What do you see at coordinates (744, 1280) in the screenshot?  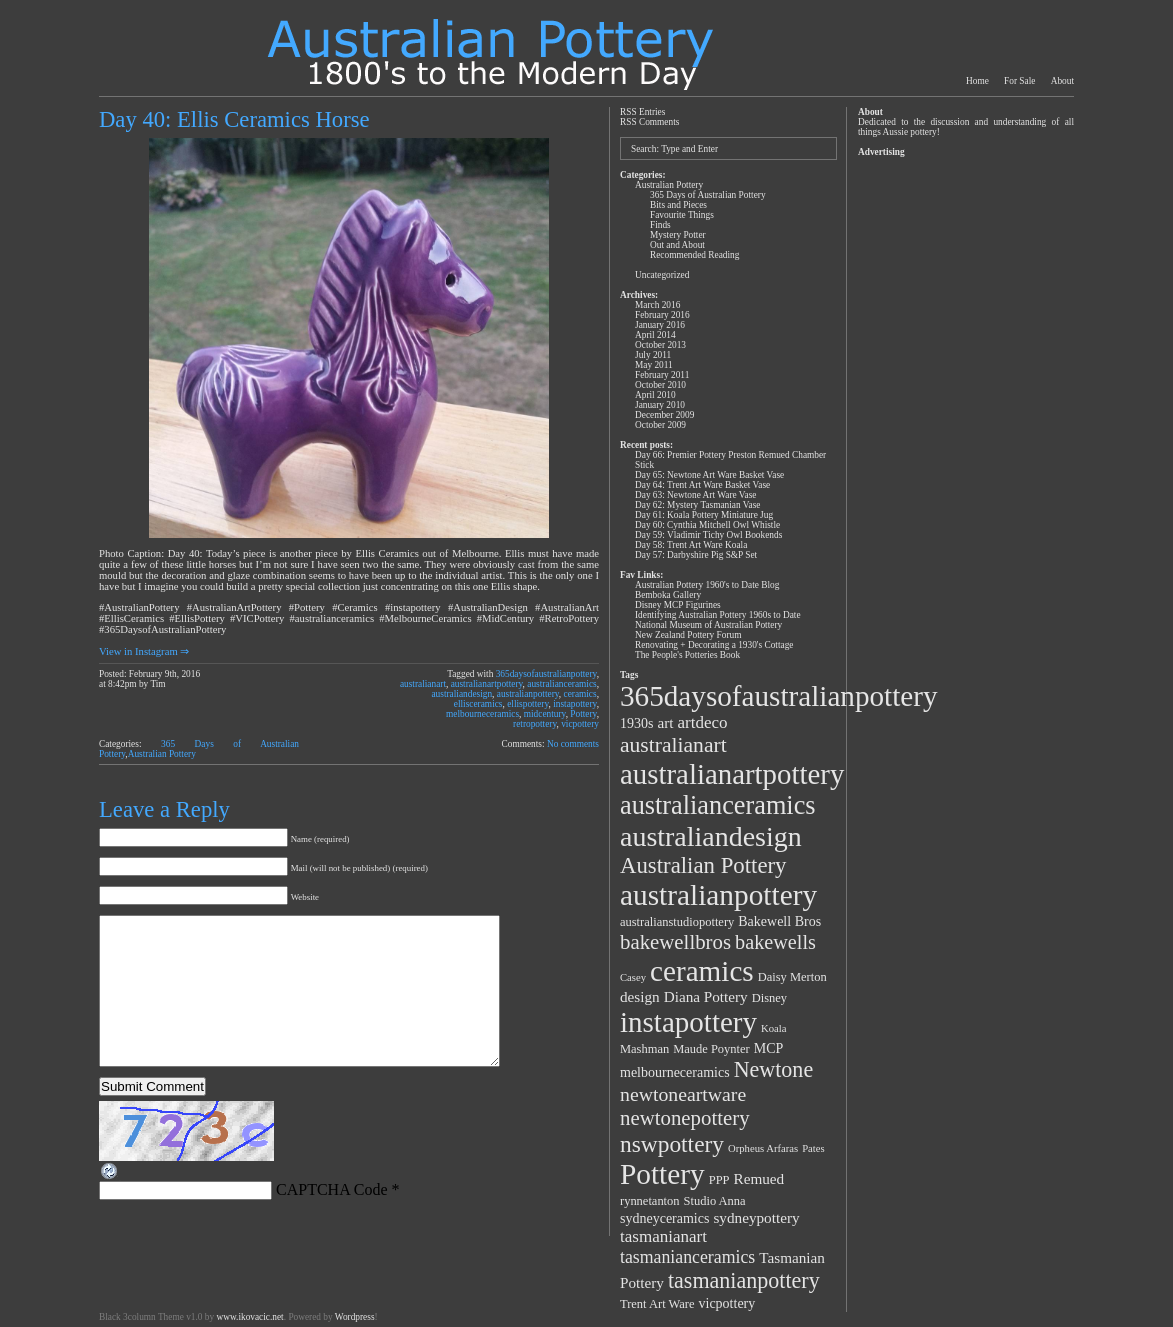 I see `tasmanianpottery` at bounding box center [744, 1280].